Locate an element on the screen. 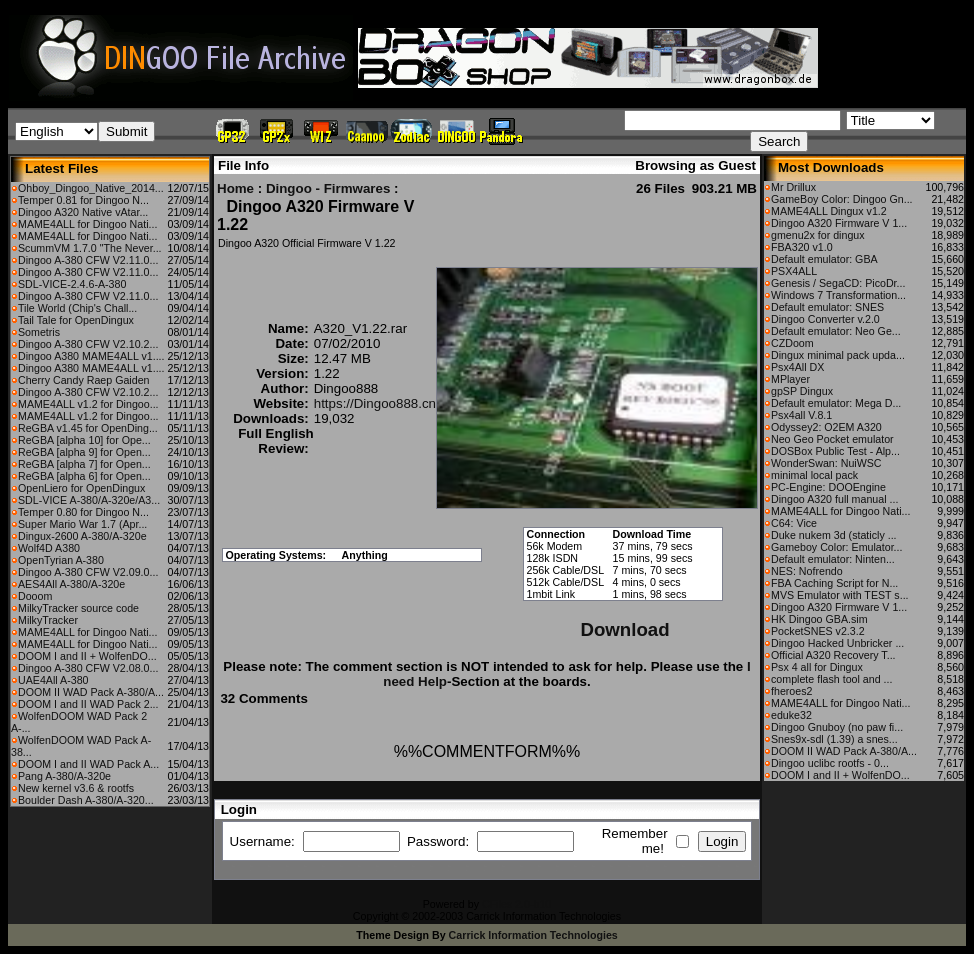 Image resolution: width=974 pixels, height=954 pixels. Dingoo A380 MAME4ALL v1.... is located at coordinates (91, 356).